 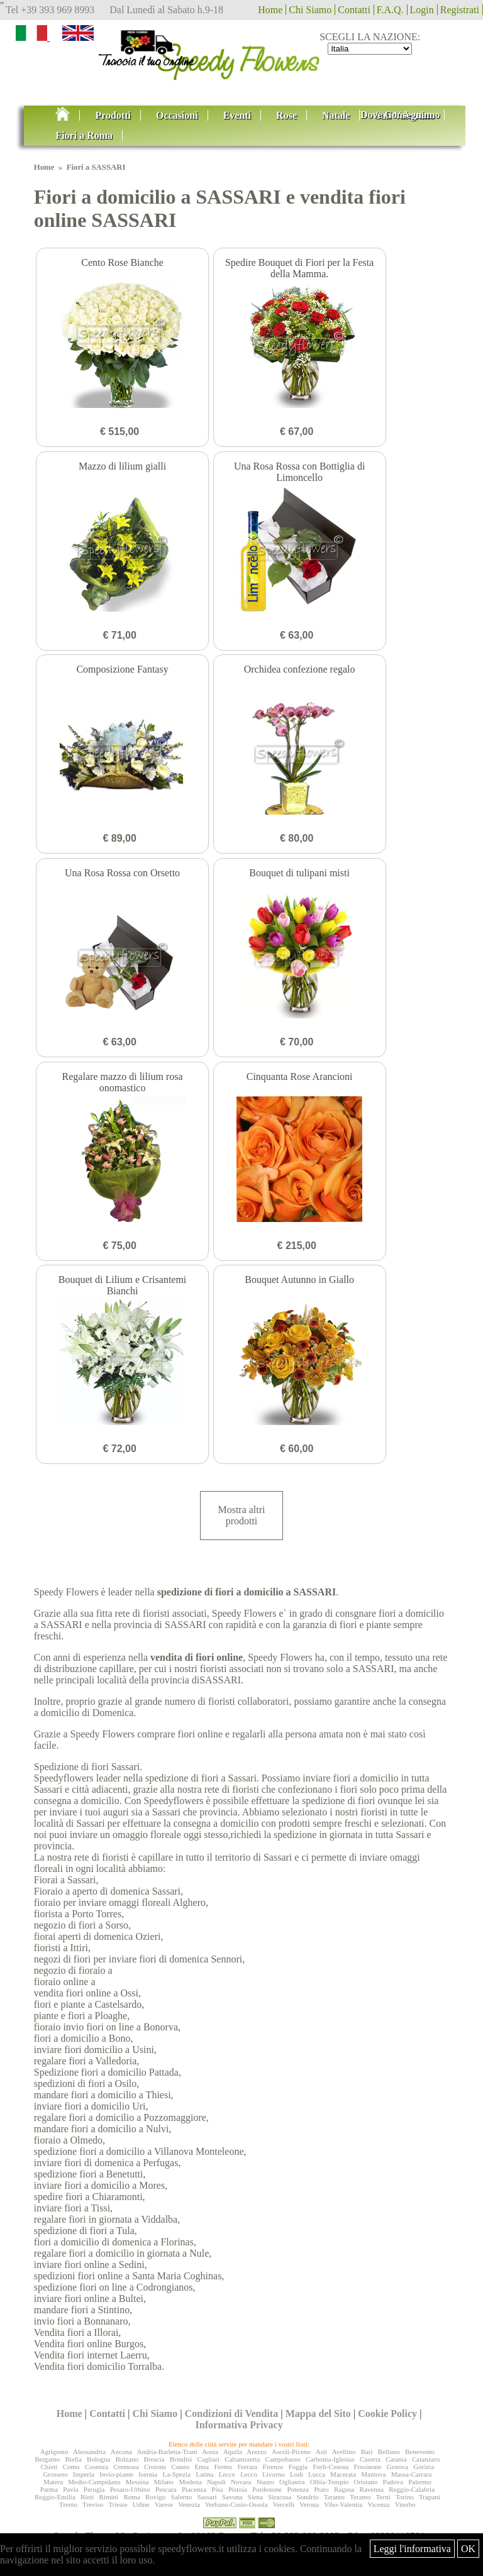 What do you see at coordinates (98, 2459) in the screenshot?
I see `Bologna` at bounding box center [98, 2459].